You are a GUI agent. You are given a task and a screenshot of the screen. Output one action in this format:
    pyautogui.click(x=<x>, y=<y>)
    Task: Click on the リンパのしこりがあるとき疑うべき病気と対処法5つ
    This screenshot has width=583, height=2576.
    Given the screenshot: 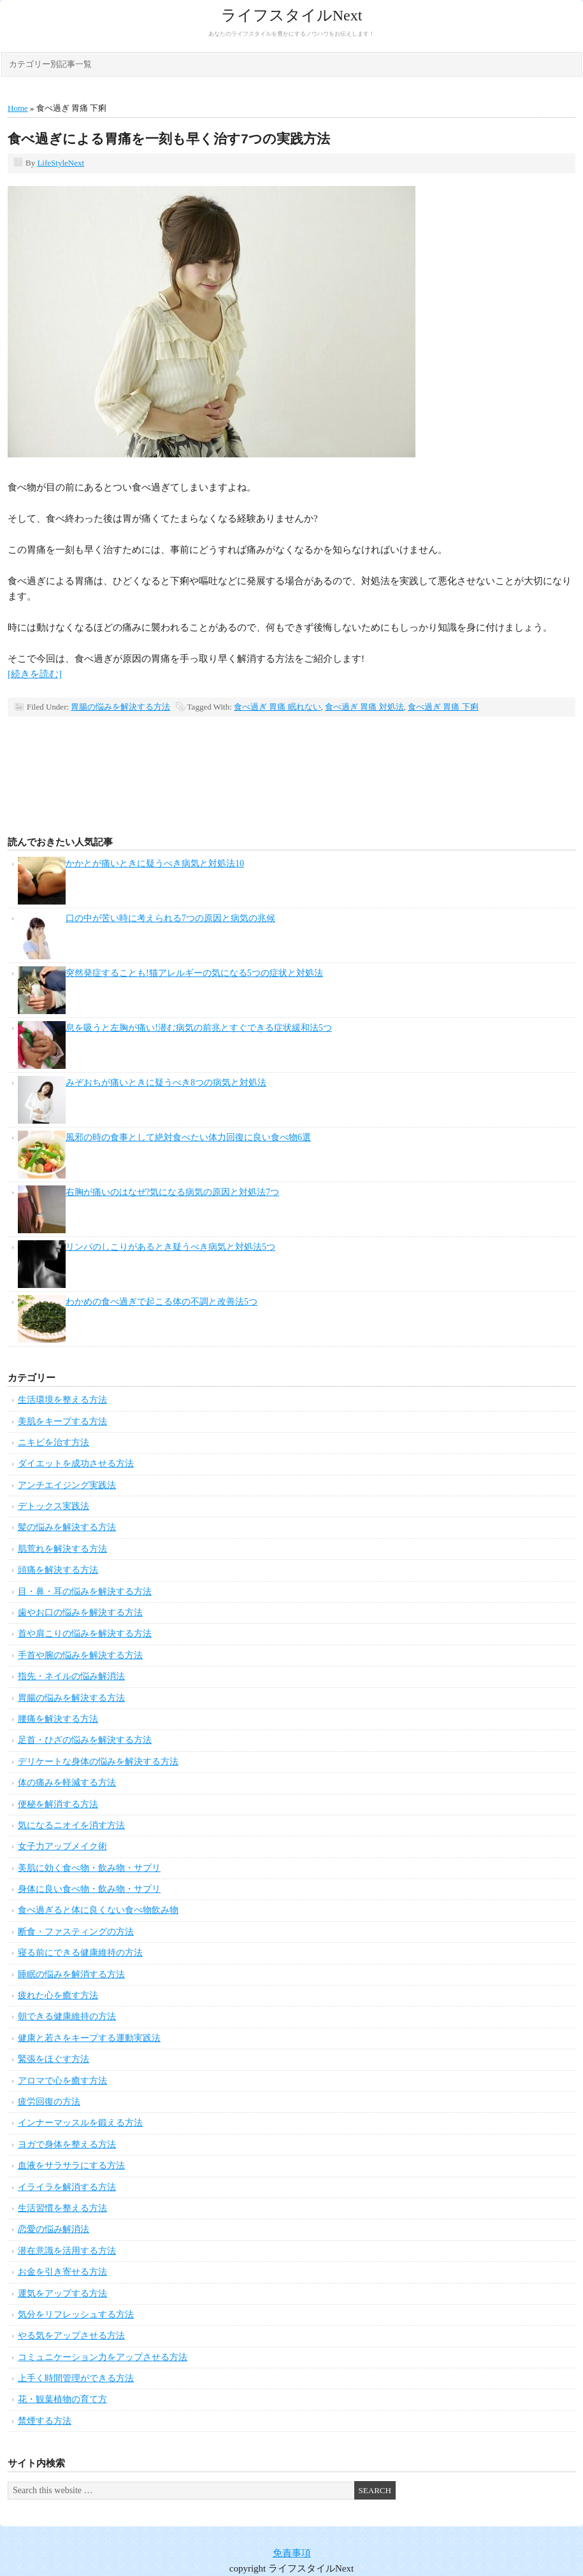 What is the action you would take?
    pyautogui.click(x=170, y=1247)
    